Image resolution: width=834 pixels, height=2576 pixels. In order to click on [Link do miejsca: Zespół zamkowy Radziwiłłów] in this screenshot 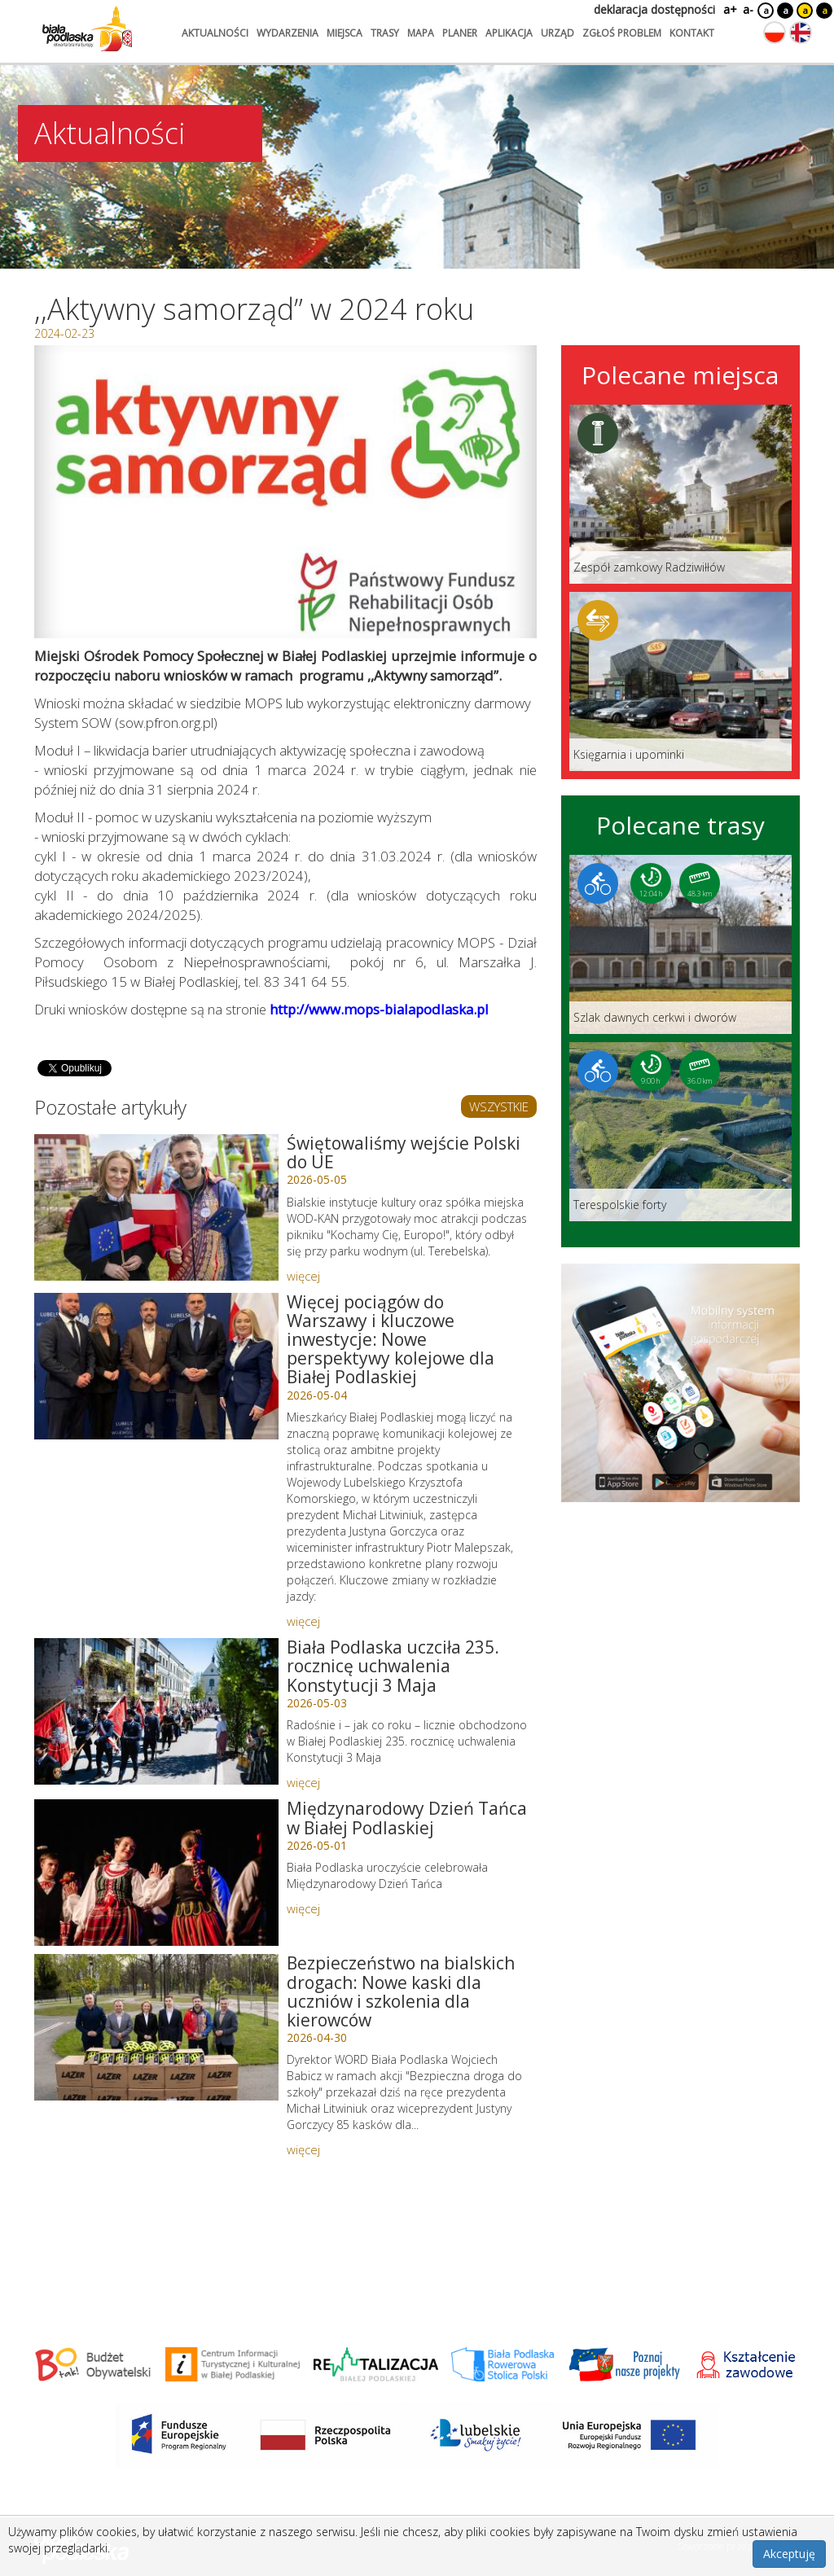, I will do `click(680, 494)`.